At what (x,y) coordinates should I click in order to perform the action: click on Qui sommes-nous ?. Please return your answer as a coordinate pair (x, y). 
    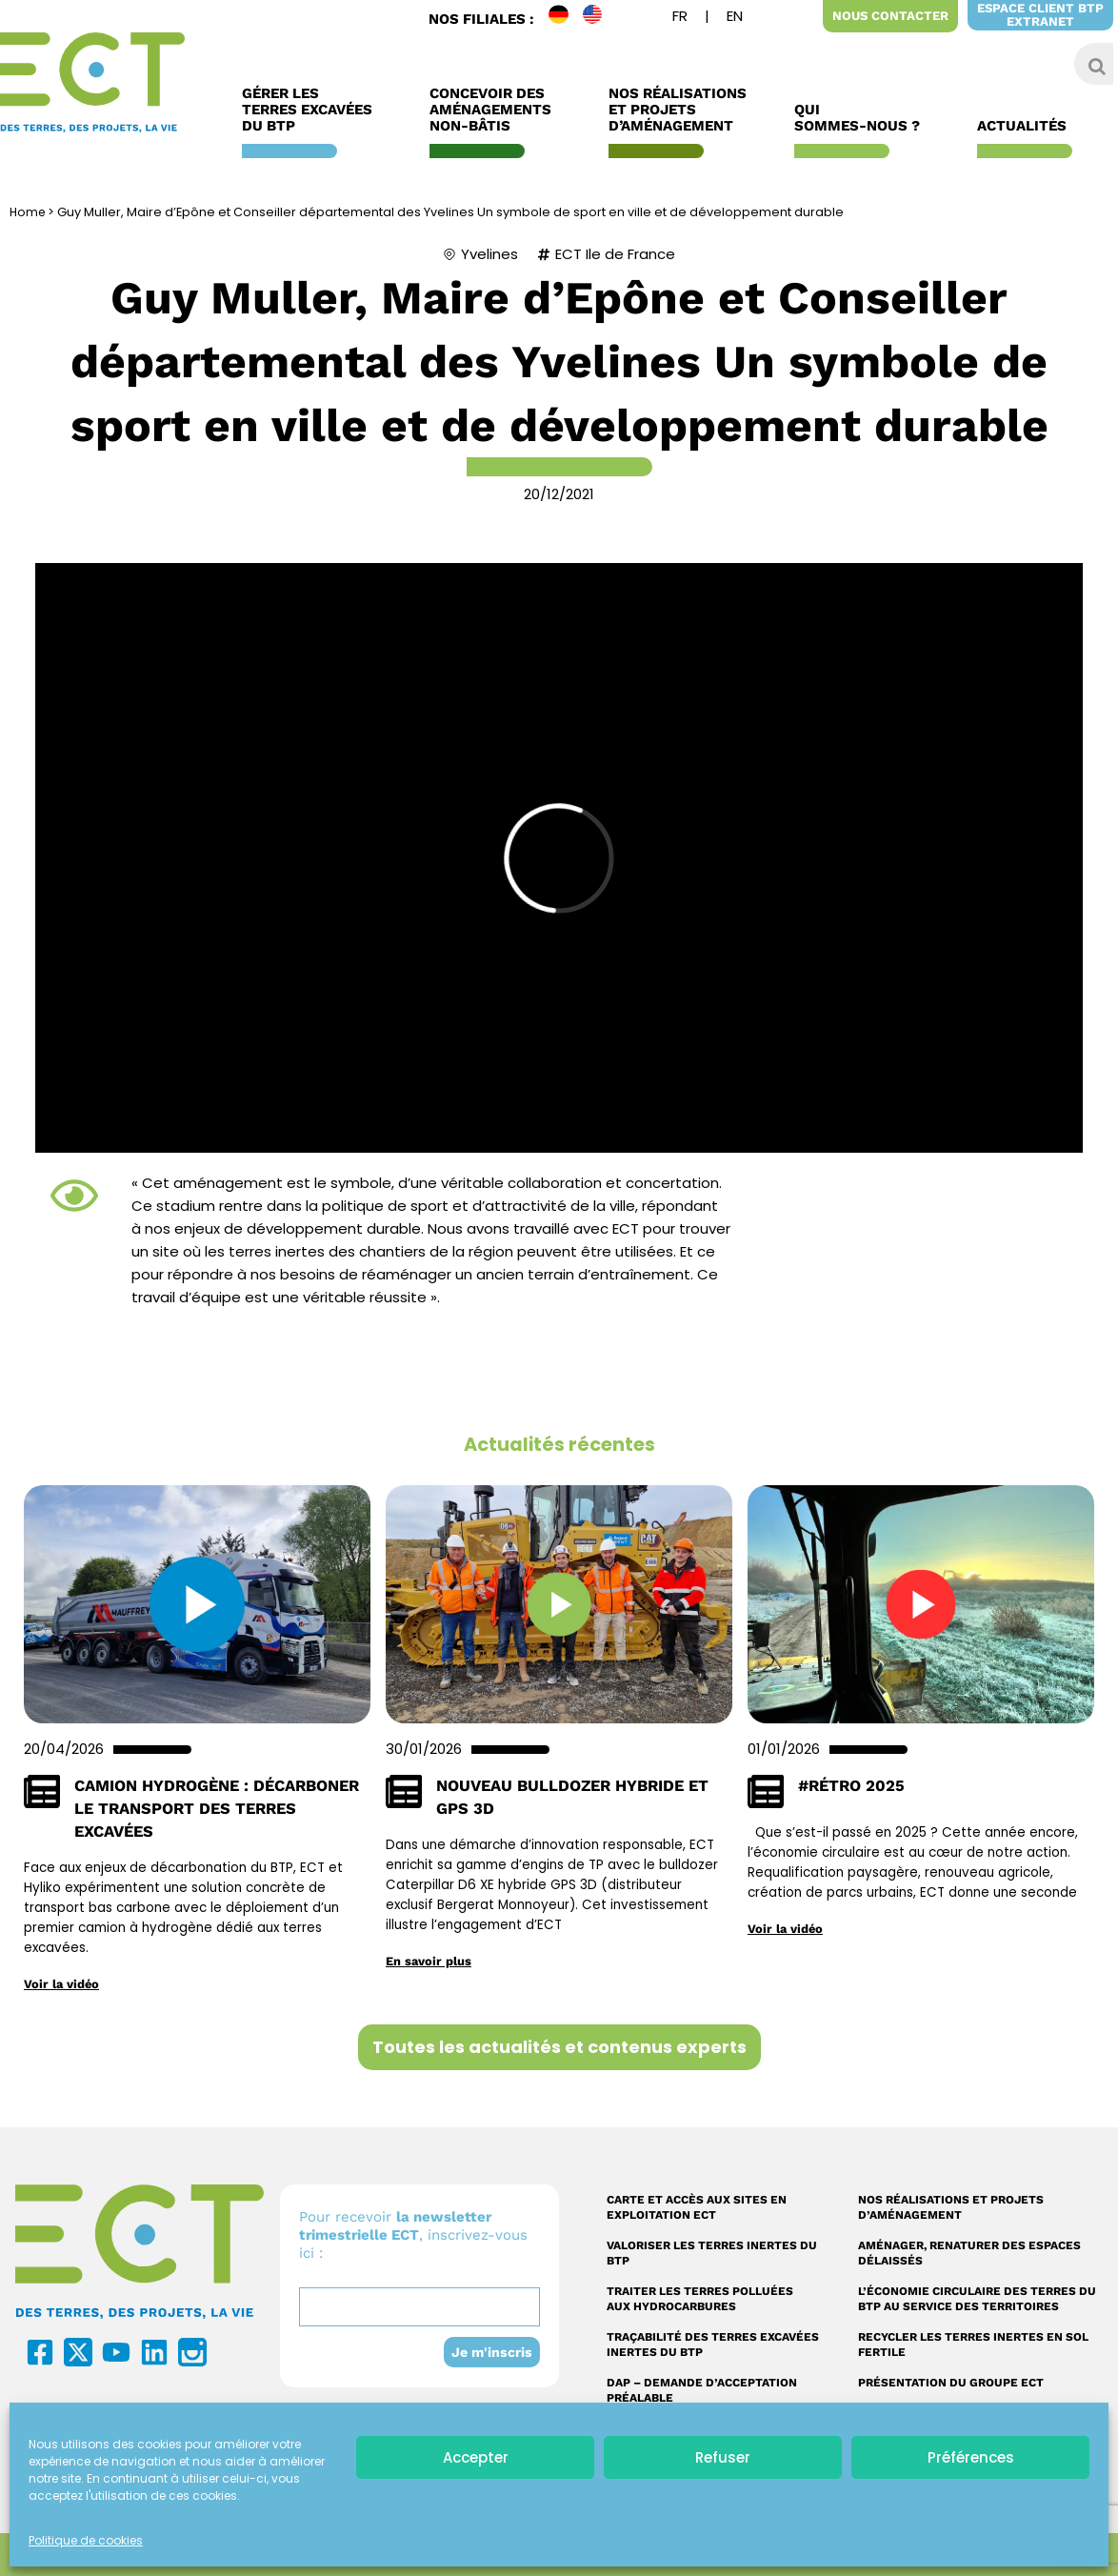
    Looking at the image, I should click on (861, 118).